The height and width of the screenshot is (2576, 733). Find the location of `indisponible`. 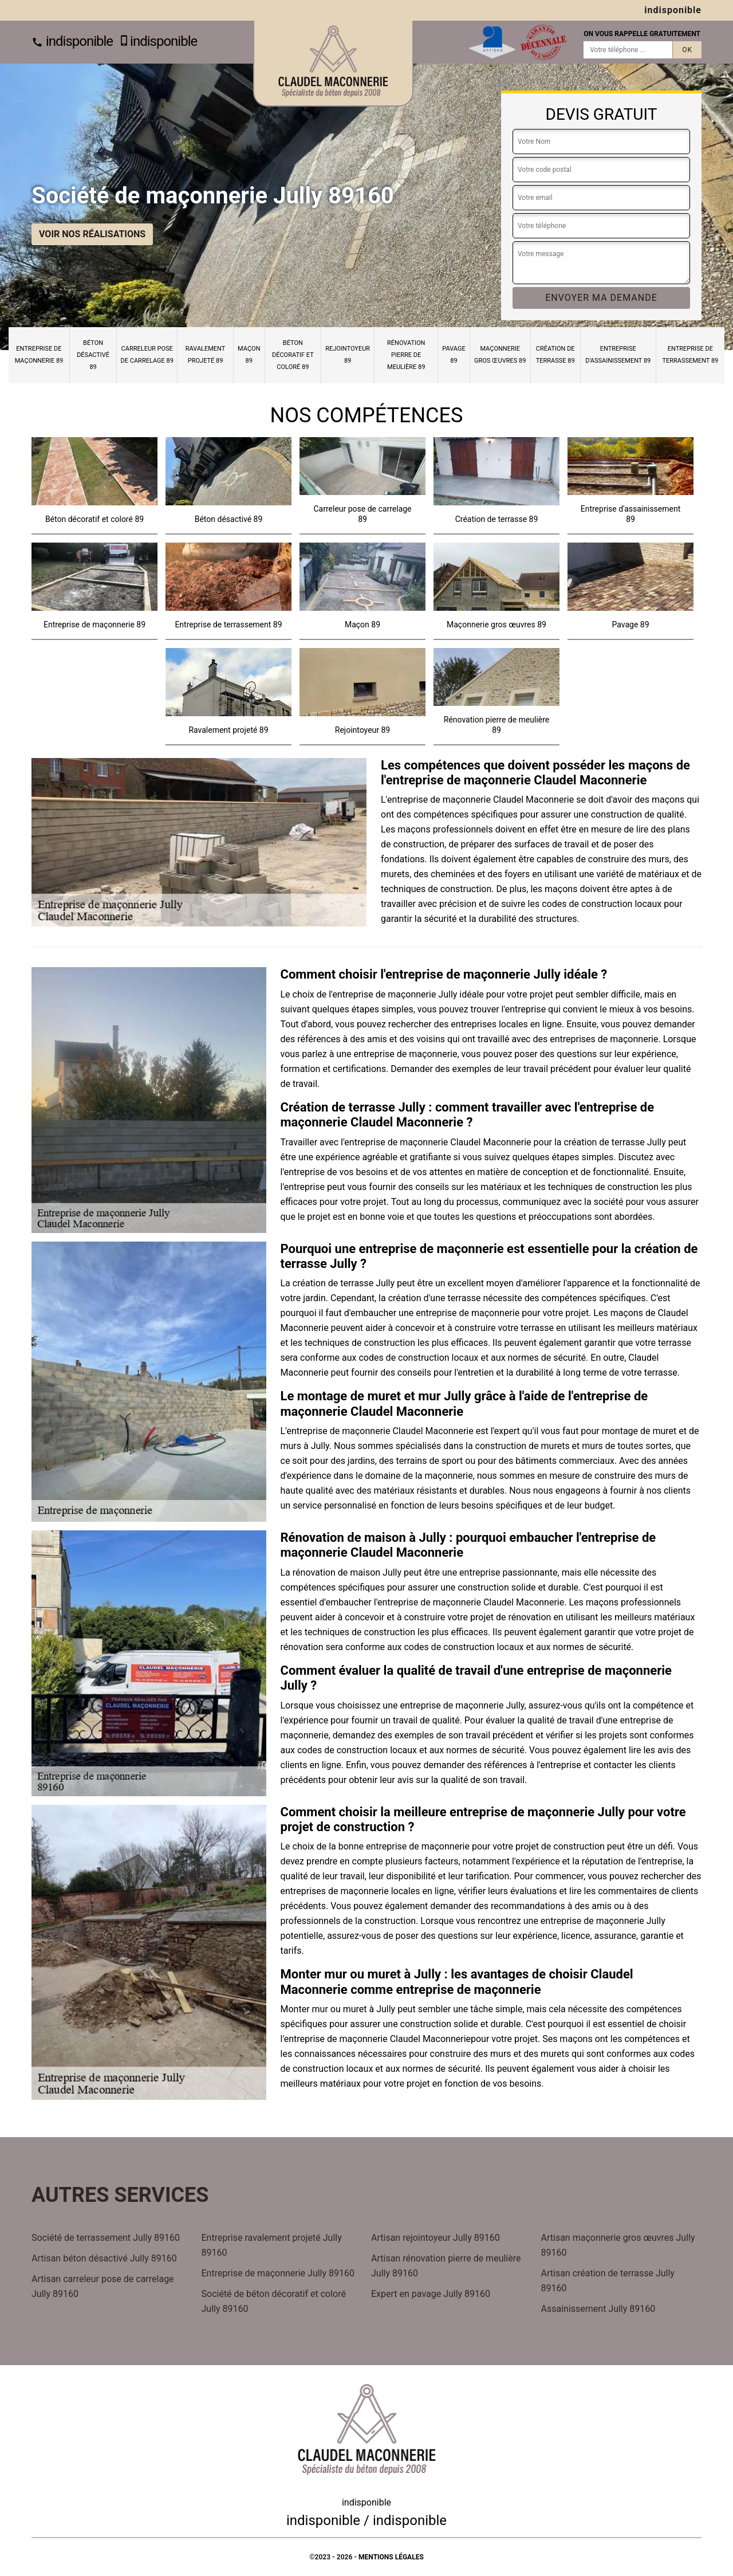

indisponible is located at coordinates (72, 41).